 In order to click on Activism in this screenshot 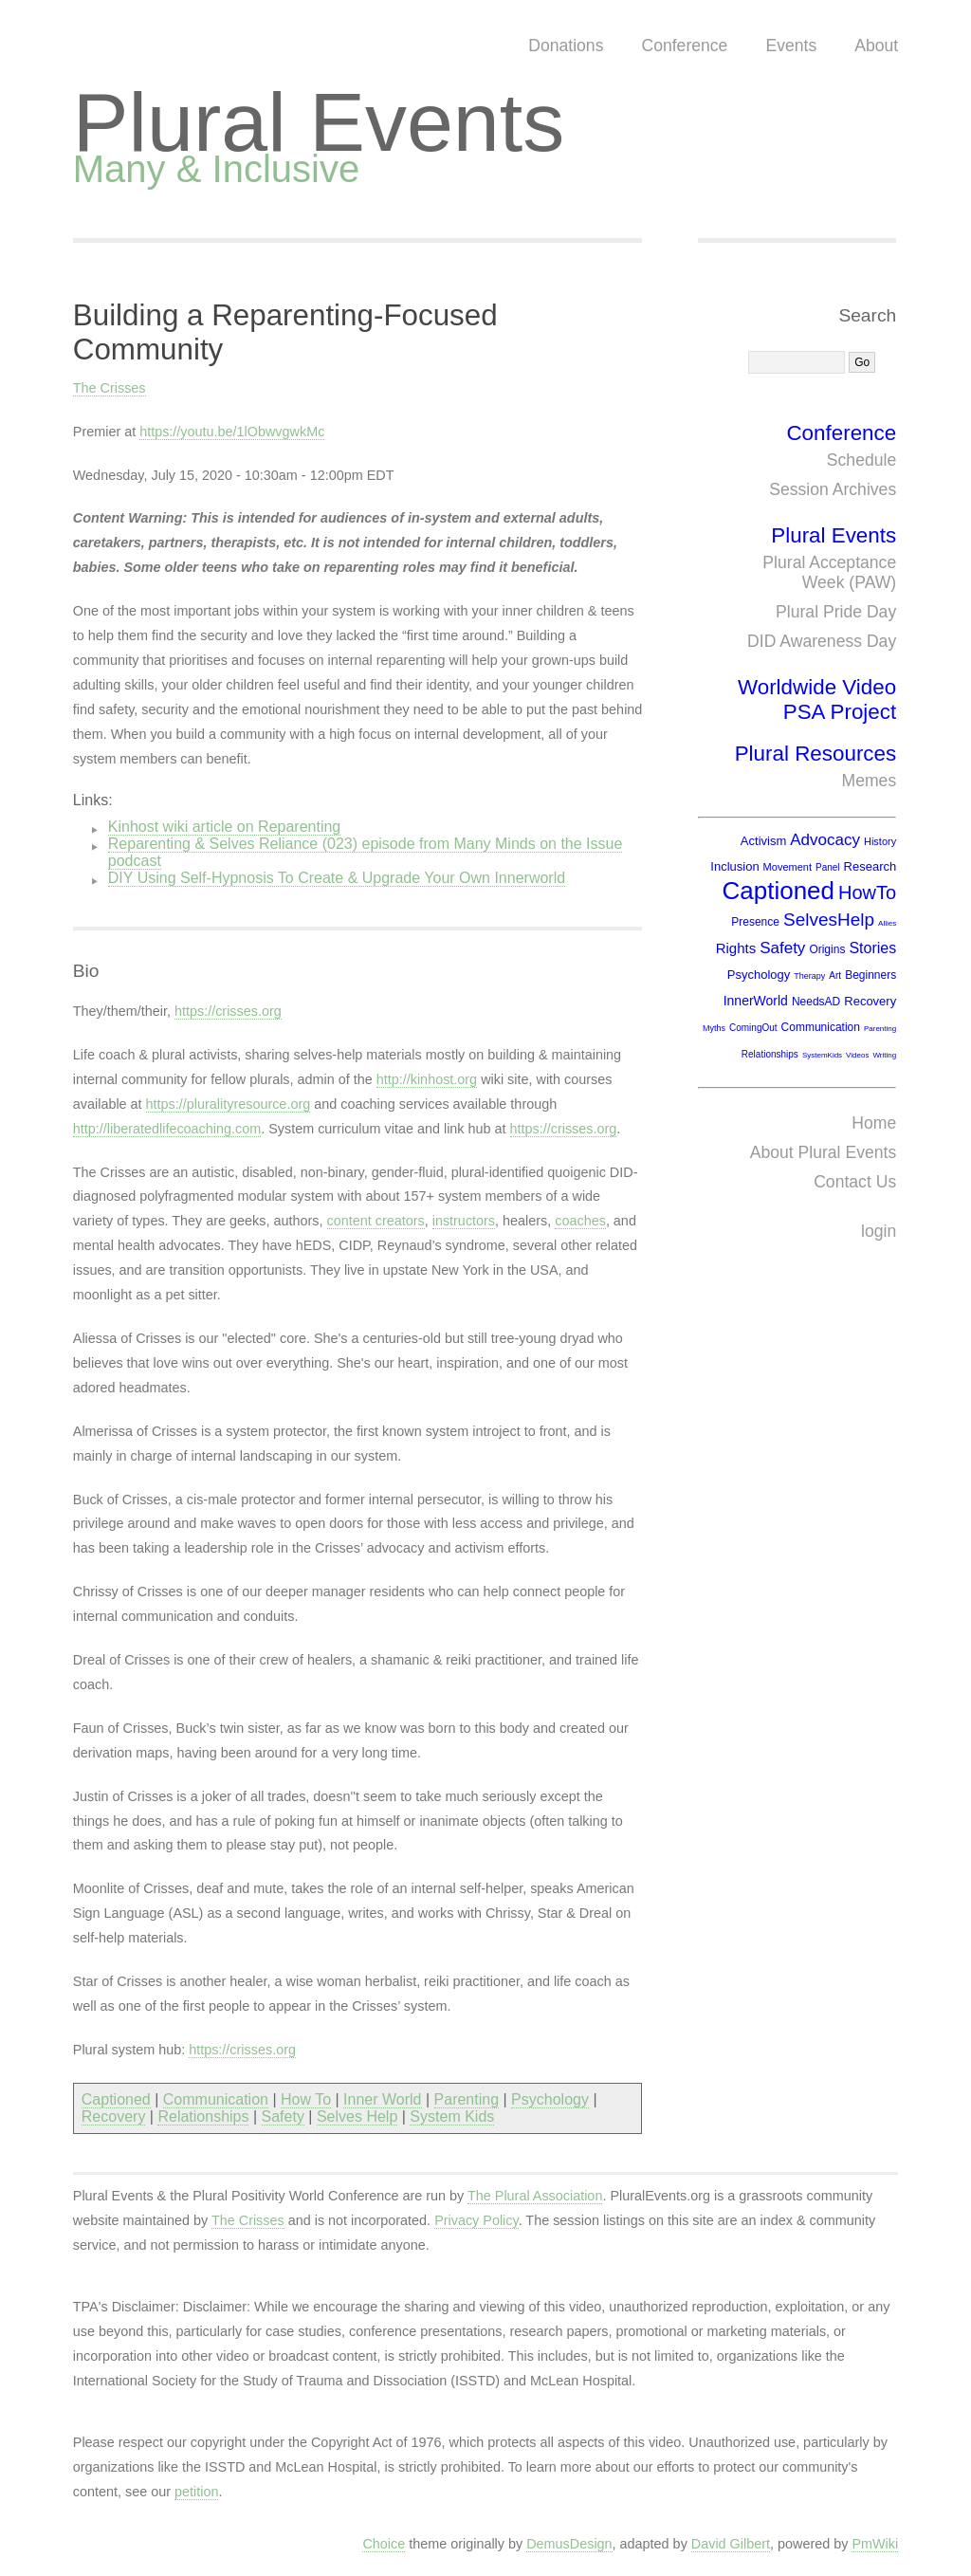, I will do `click(763, 841)`.